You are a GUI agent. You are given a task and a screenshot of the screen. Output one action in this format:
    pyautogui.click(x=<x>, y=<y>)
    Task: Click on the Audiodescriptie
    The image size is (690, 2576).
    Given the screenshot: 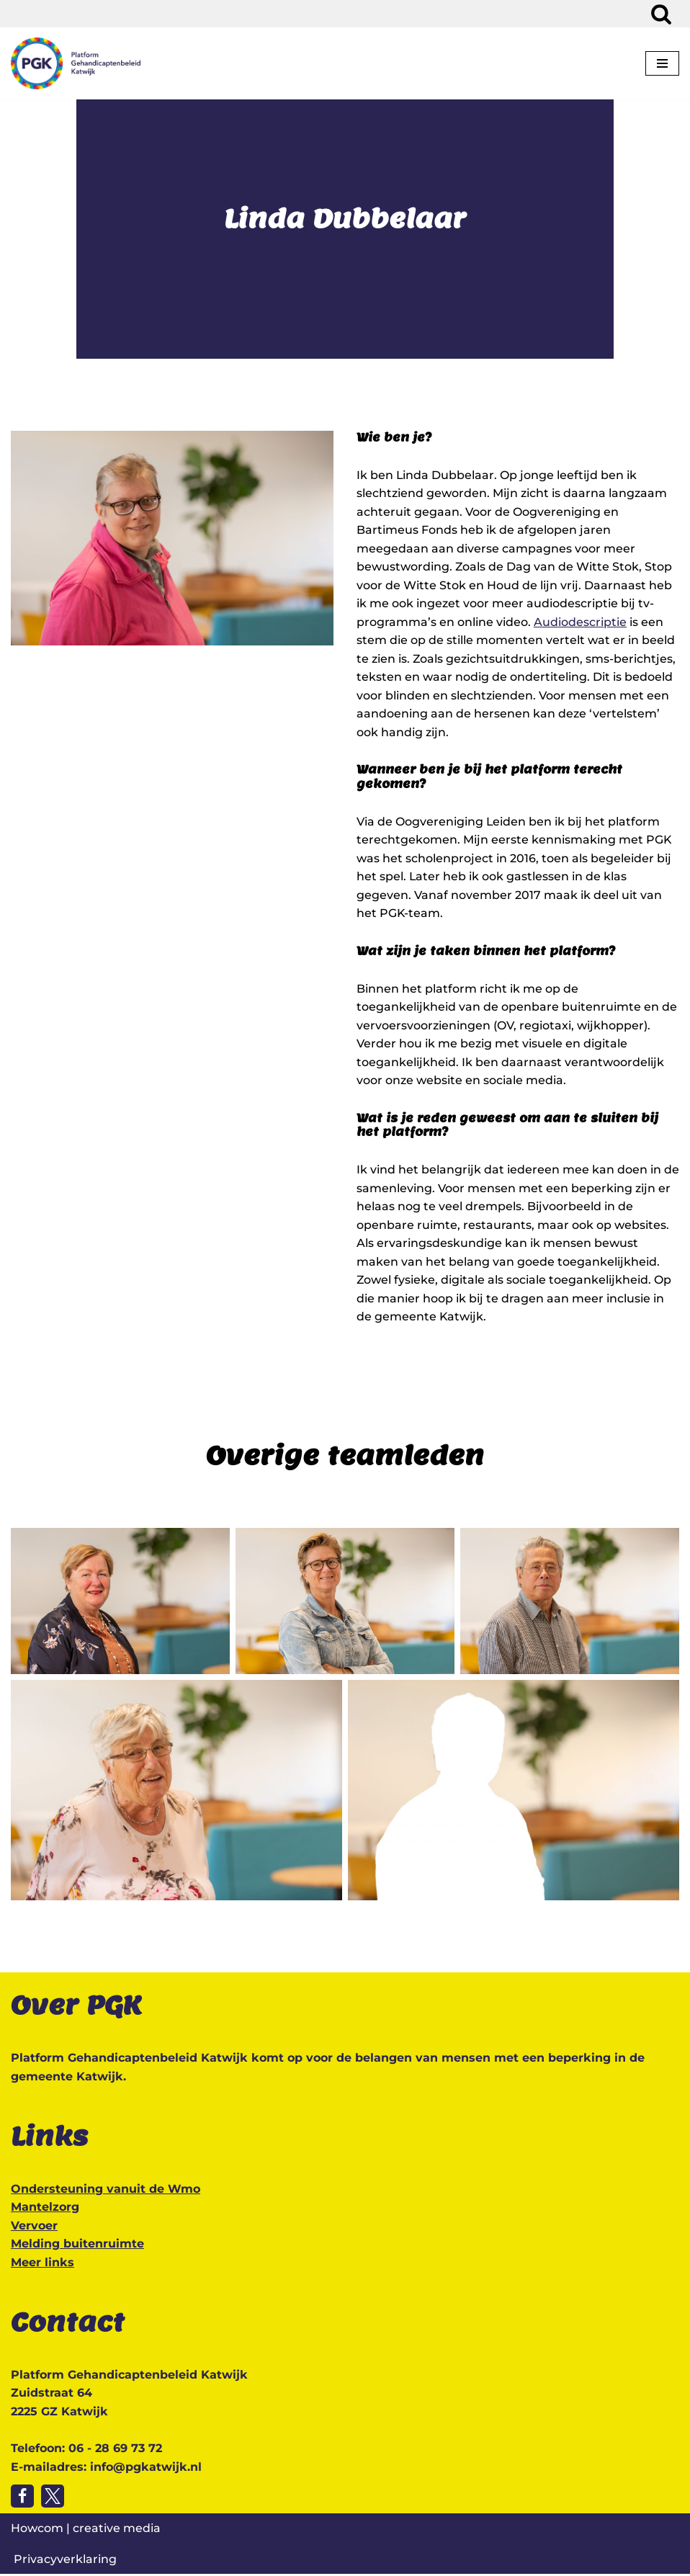 What is the action you would take?
    pyautogui.click(x=580, y=622)
    